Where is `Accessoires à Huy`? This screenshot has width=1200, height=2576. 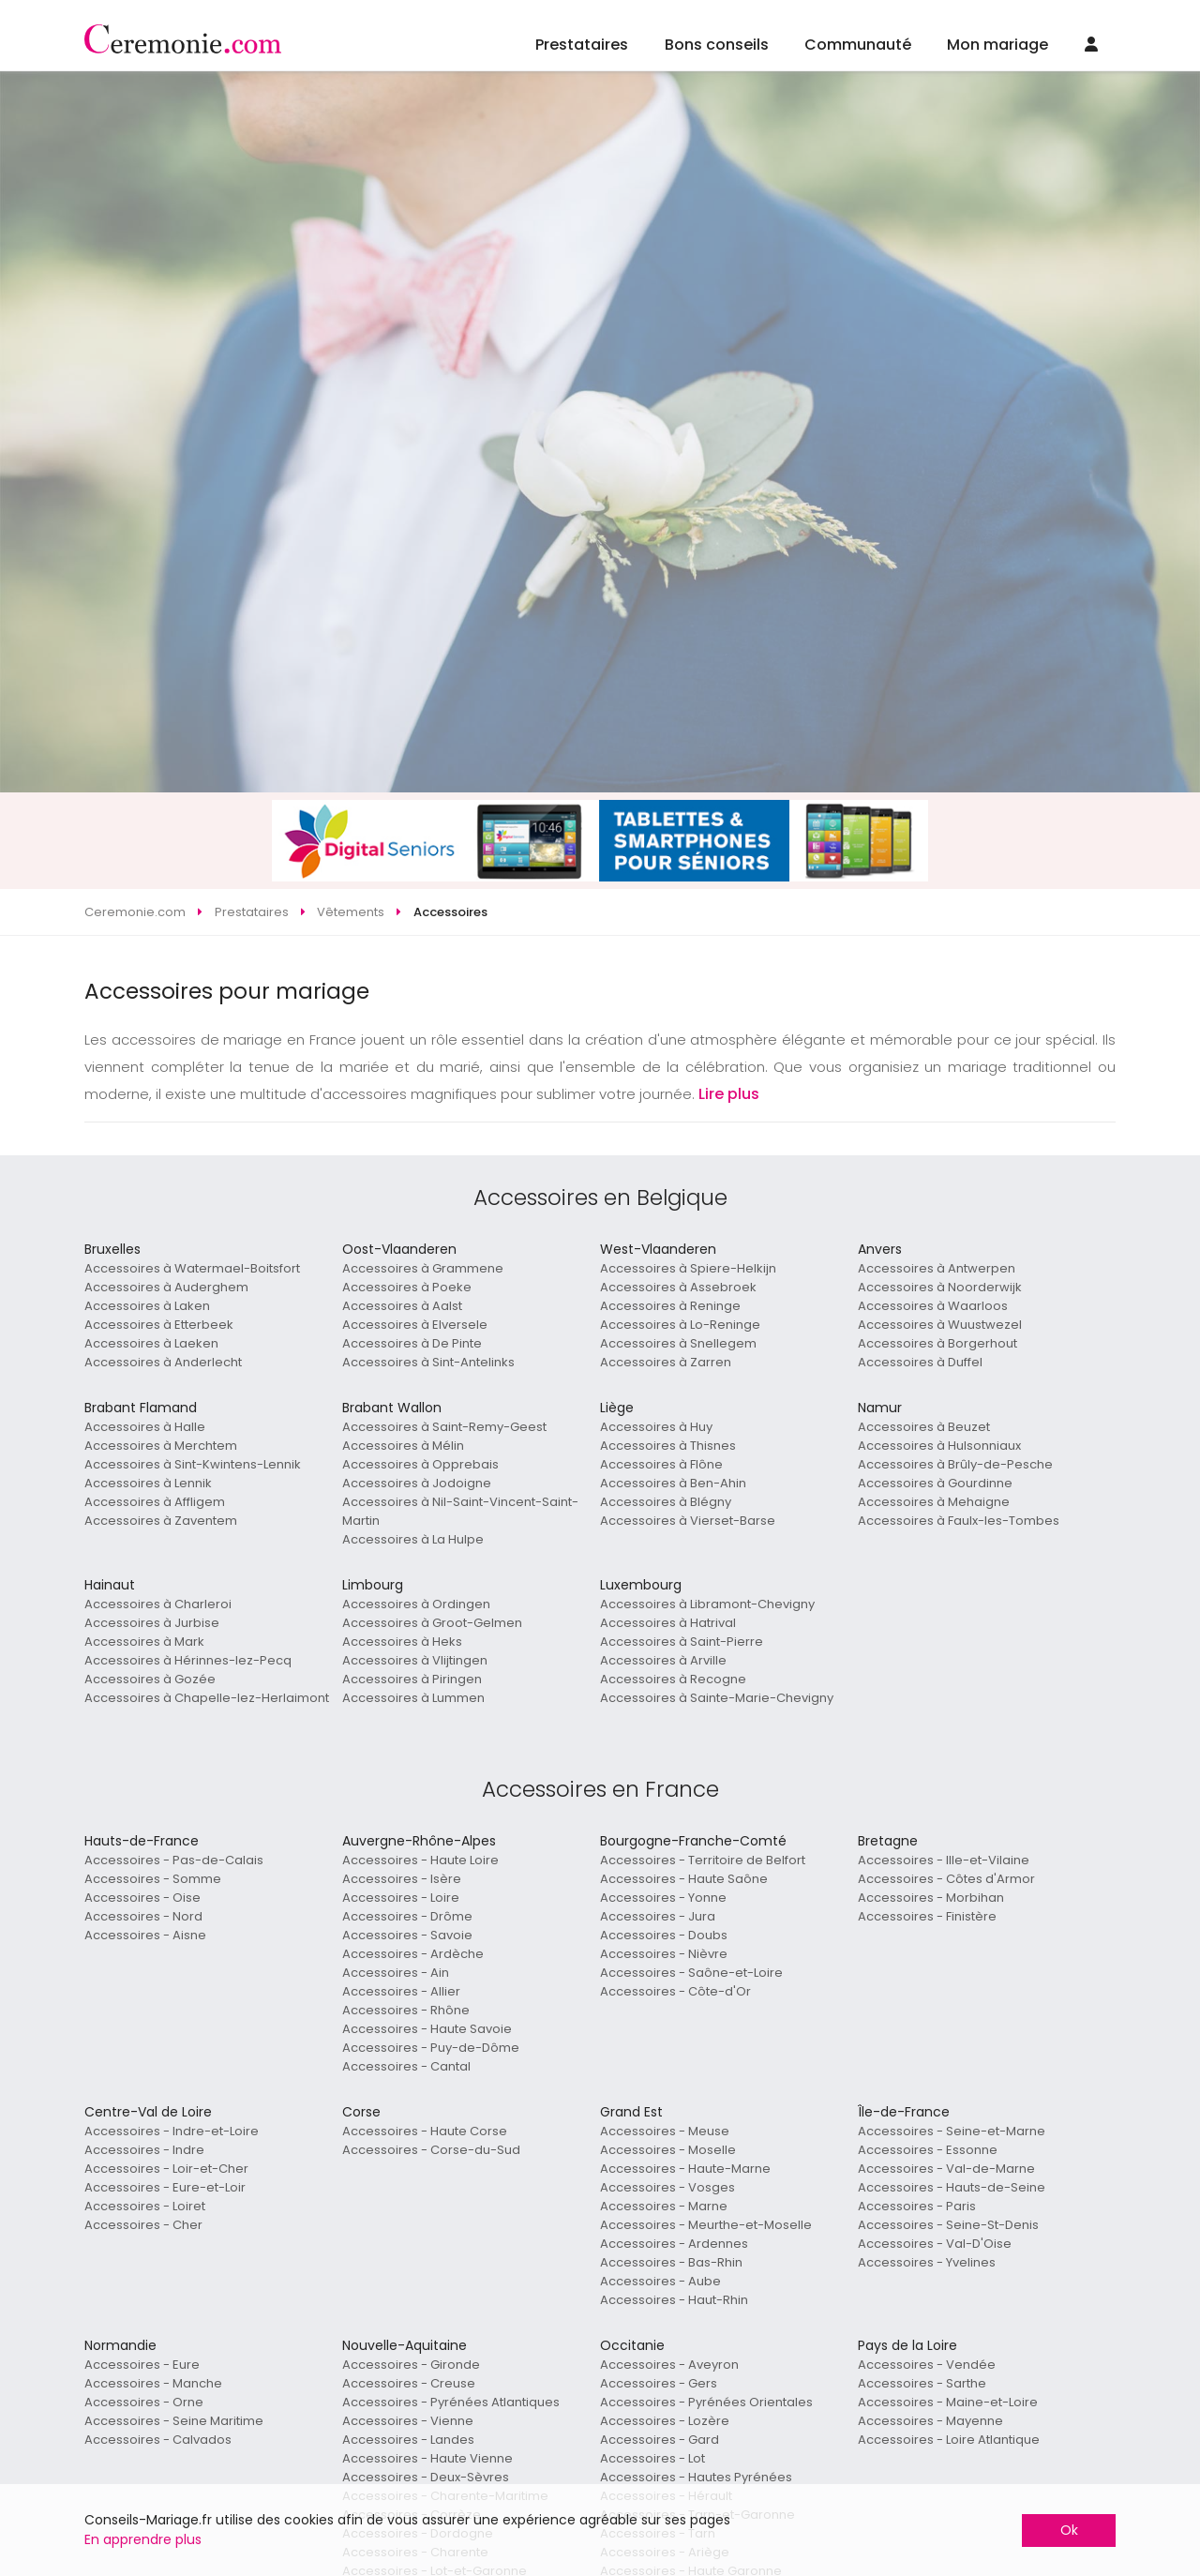 Accessoires à Huy is located at coordinates (656, 1427).